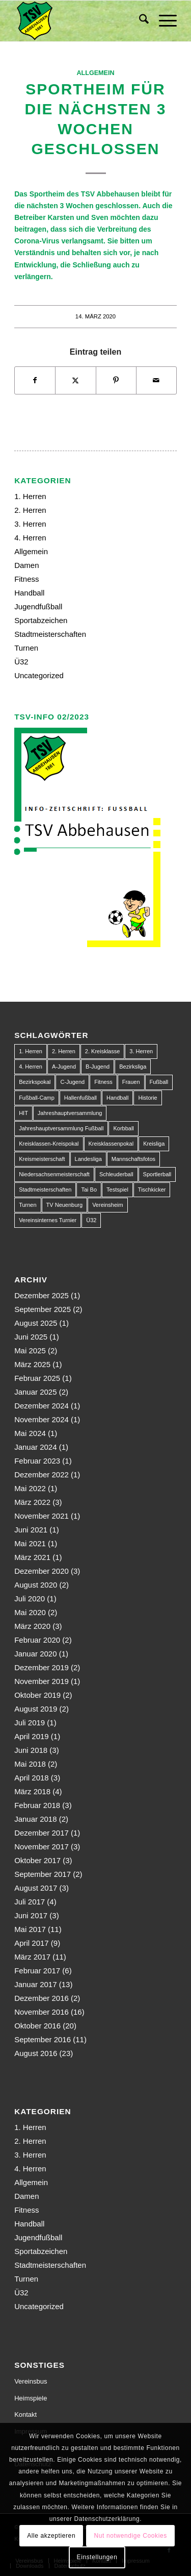 The width and height of the screenshot is (191, 2576). I want to click on Sportabzeichen, so click(40, 620).